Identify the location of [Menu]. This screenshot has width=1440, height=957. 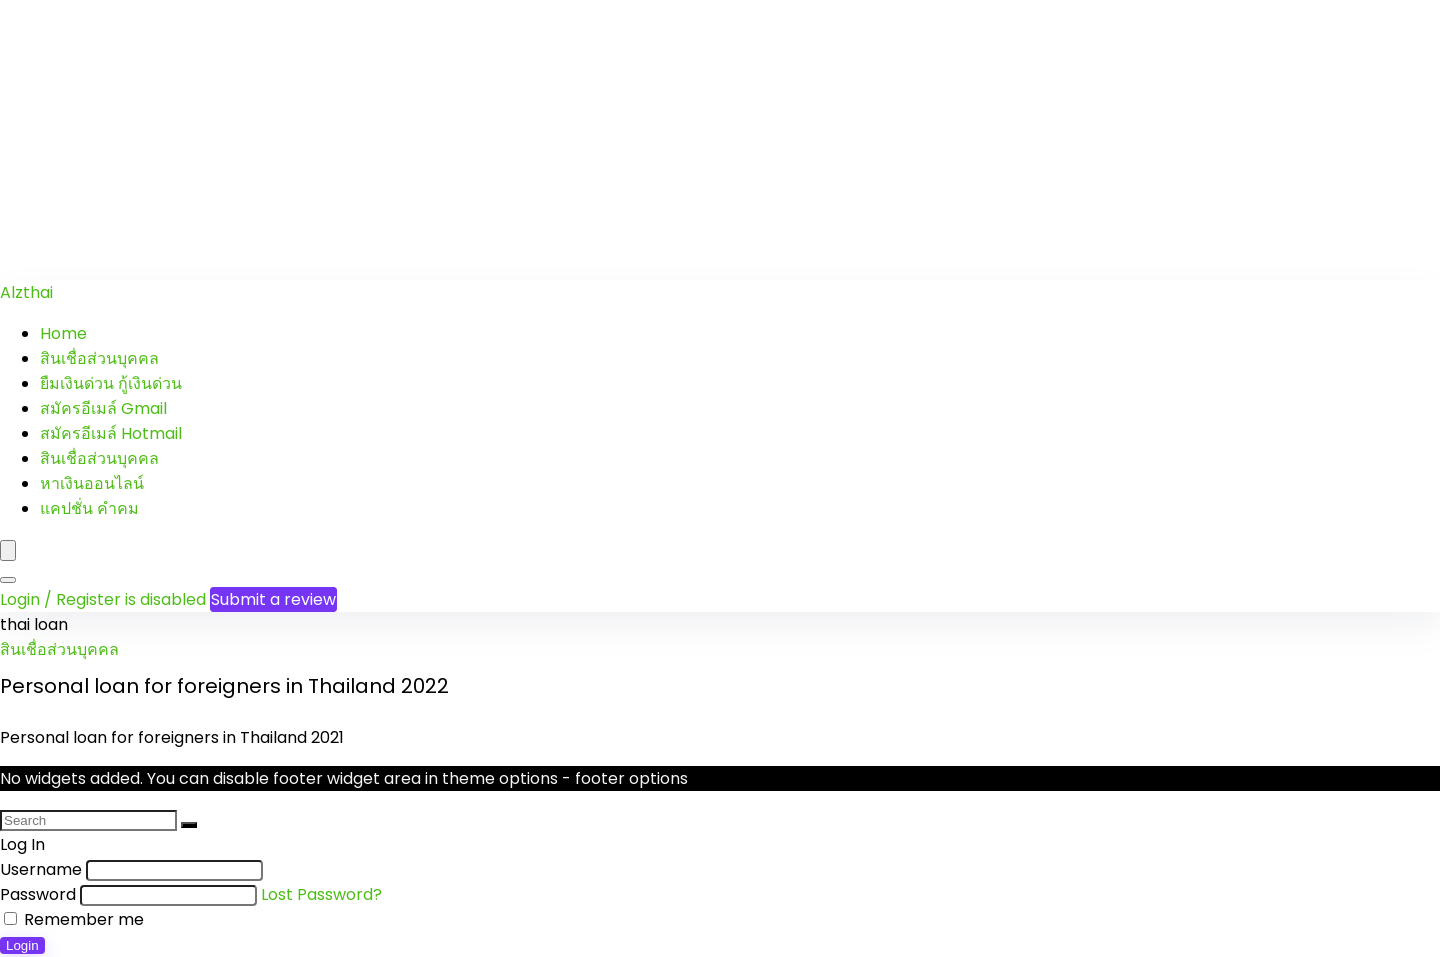
(8, 550).